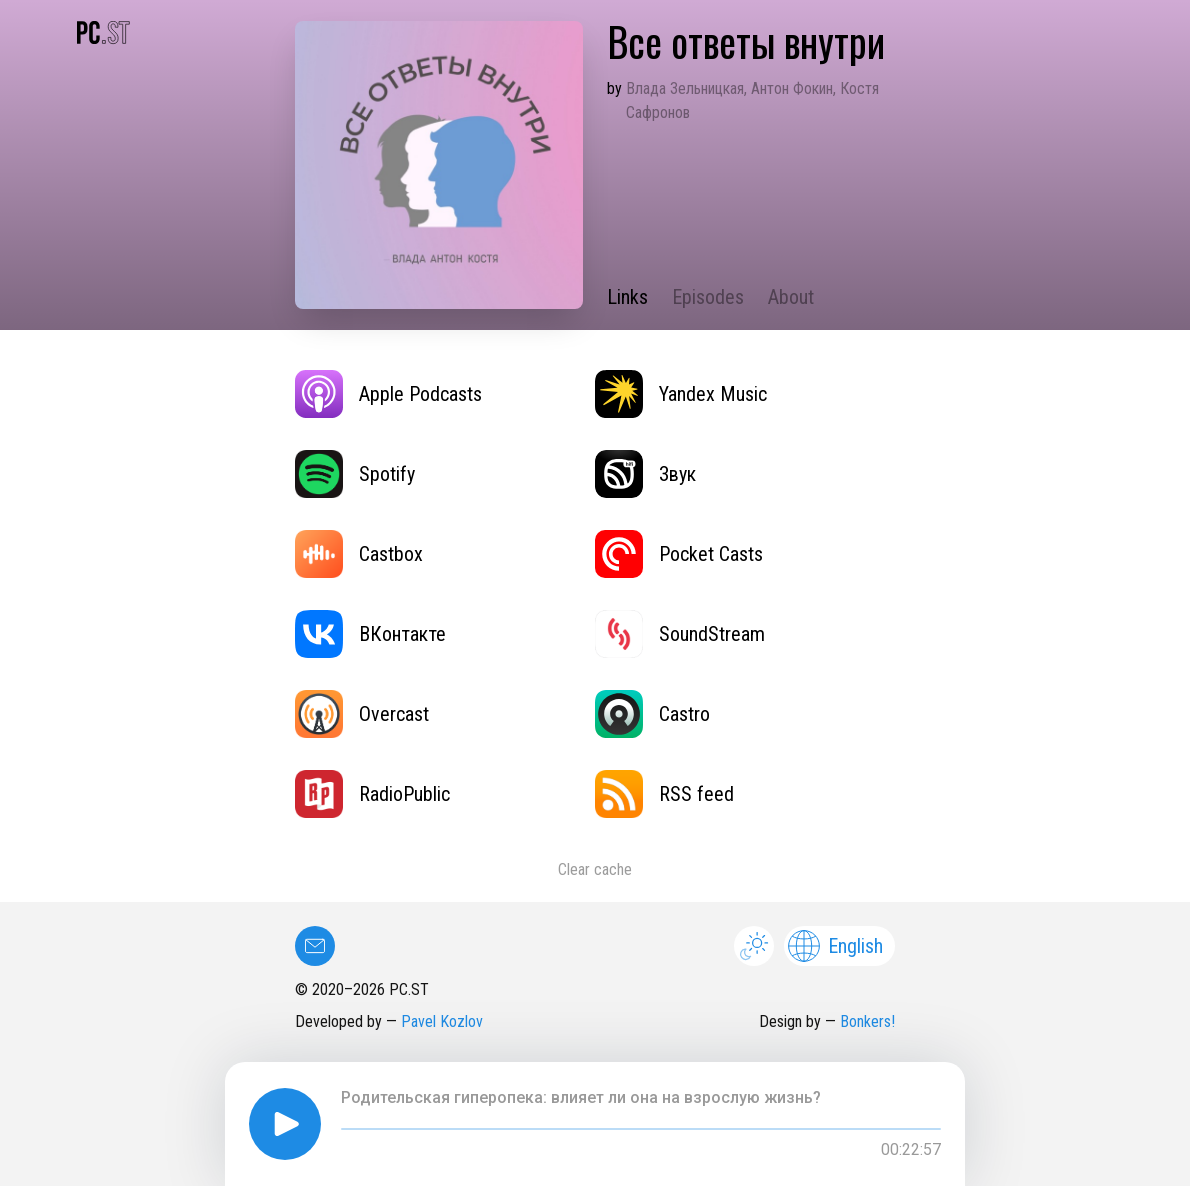 This screenshot has width=1190, height=1186. Describe the element at coordinates (388, 394) in the screenshot. I see `Apple Podcasts` at that location.